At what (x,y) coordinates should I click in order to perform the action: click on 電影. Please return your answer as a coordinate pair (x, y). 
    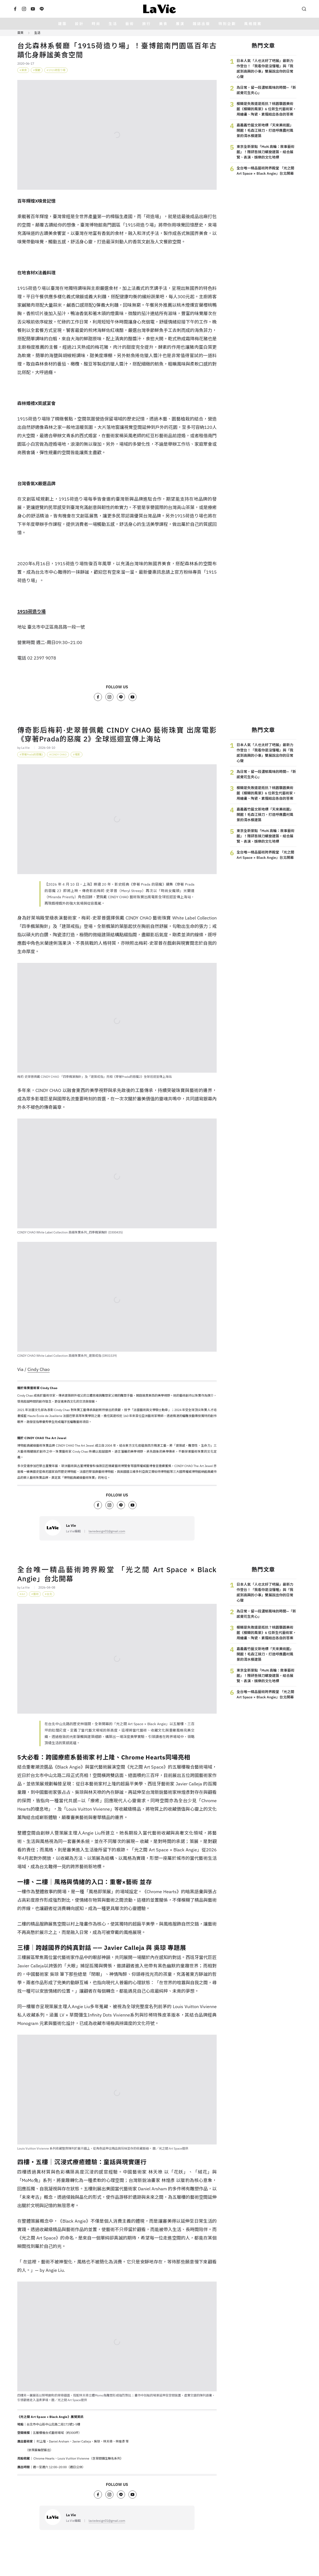
    Looking at the image, I should click on (77, 754).